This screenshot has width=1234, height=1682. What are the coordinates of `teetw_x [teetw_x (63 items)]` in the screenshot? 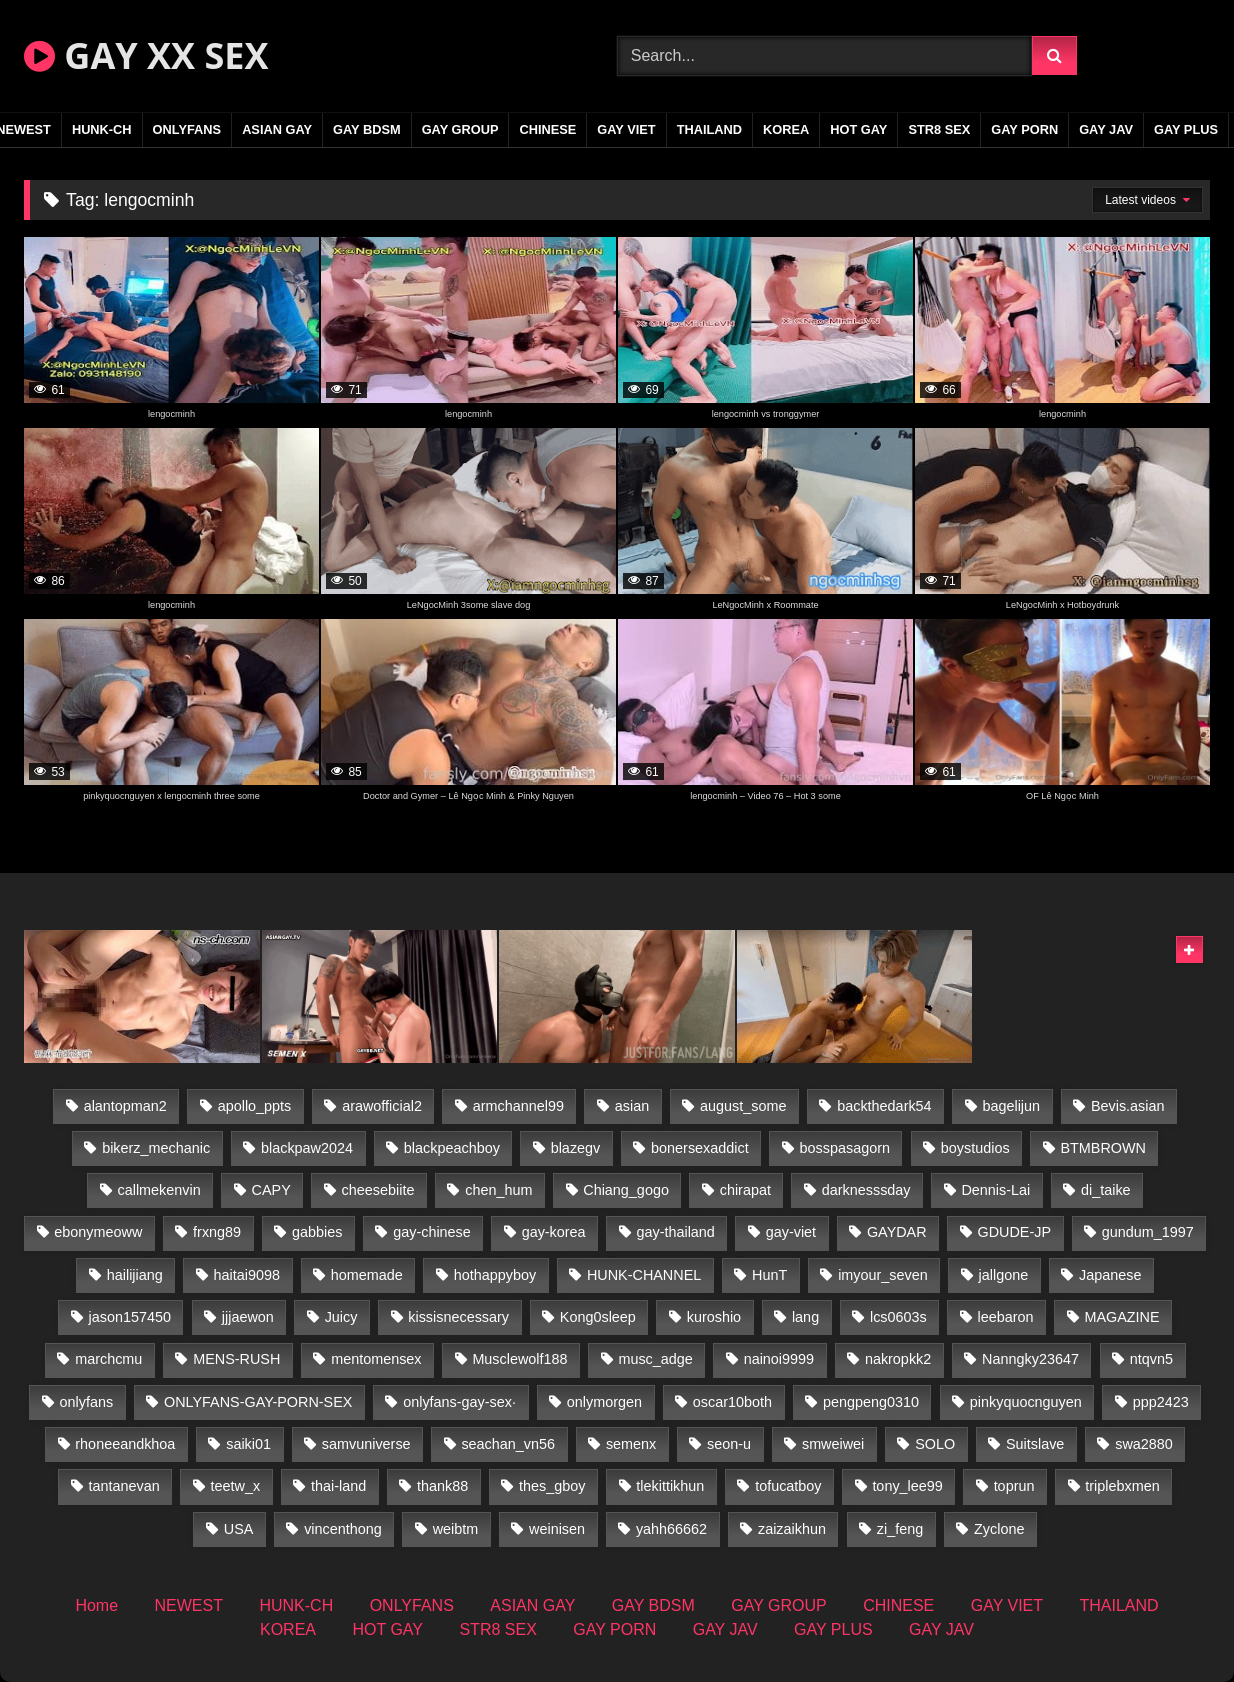 It's located at (236, 1486).